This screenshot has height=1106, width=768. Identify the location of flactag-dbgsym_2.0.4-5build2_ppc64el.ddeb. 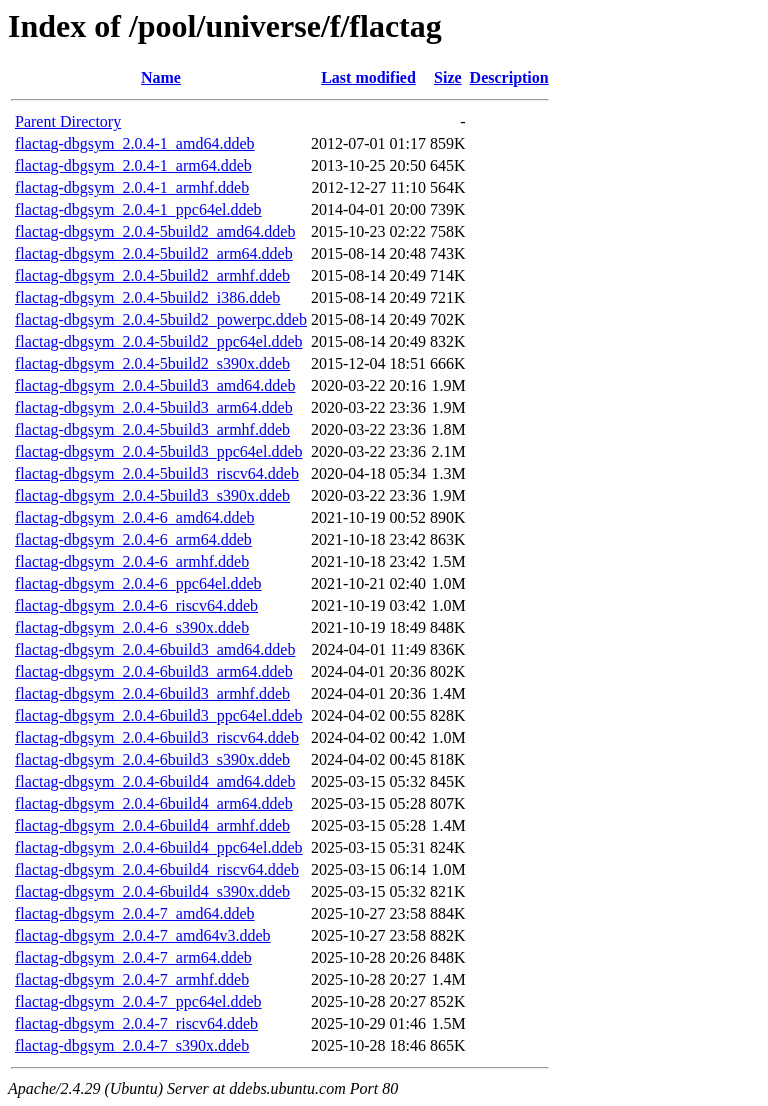
(159, 341).